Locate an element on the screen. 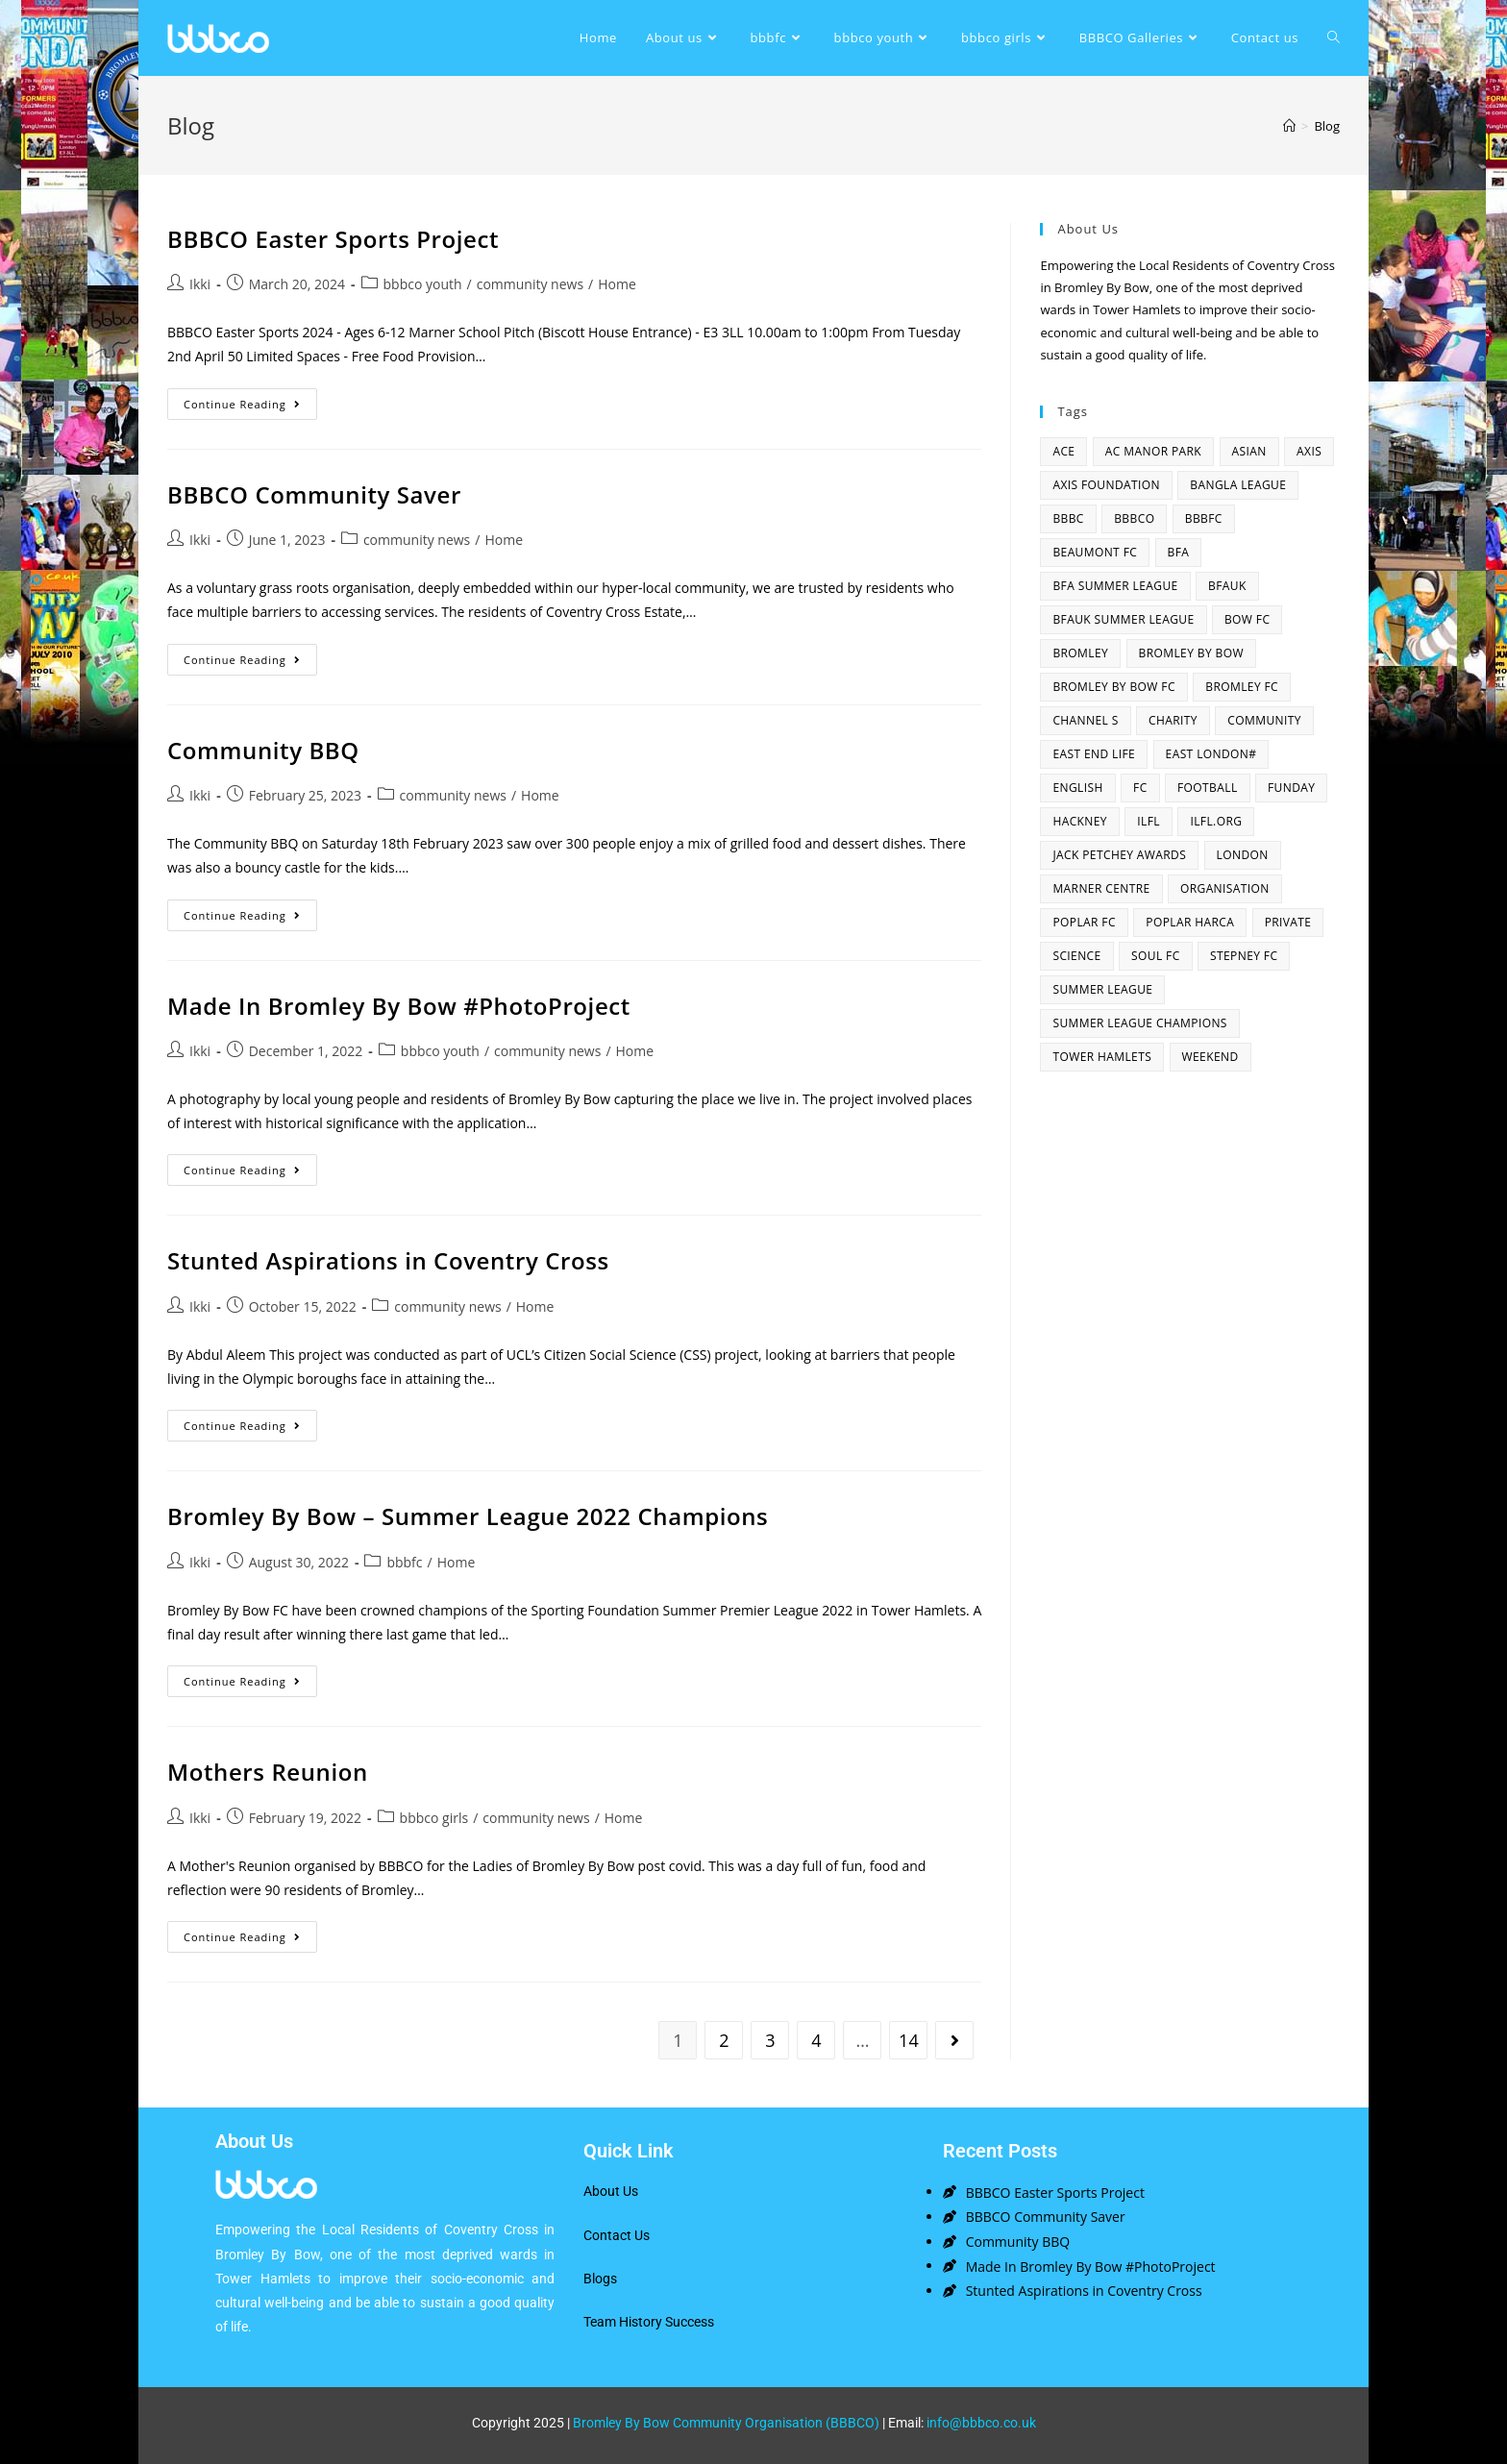 Image resolution: width=1507 pixels, height=2464 pixels. bow fc [bow fc (2 items)] is located at coordinates (1247, 619).